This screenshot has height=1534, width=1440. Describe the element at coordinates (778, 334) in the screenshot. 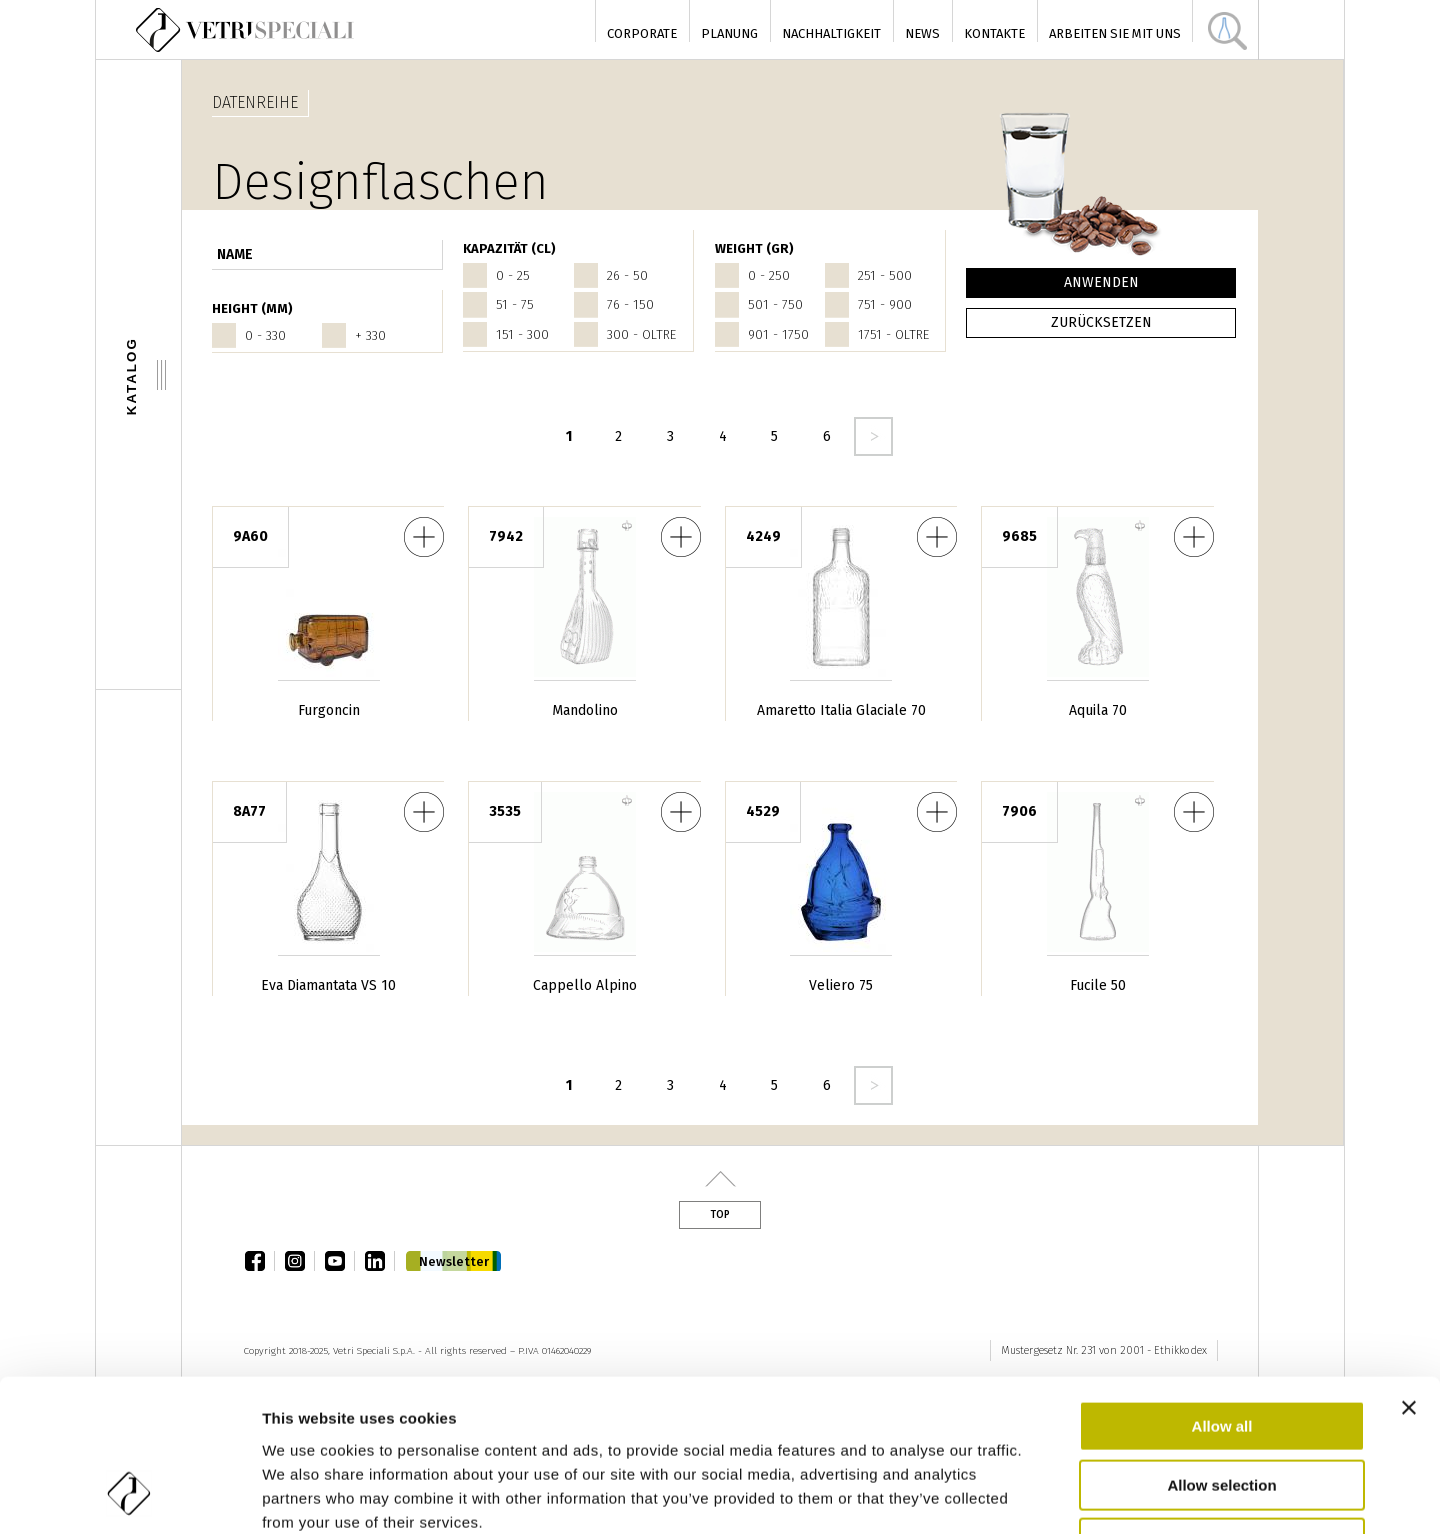

I see `901 - 1750` at that location.